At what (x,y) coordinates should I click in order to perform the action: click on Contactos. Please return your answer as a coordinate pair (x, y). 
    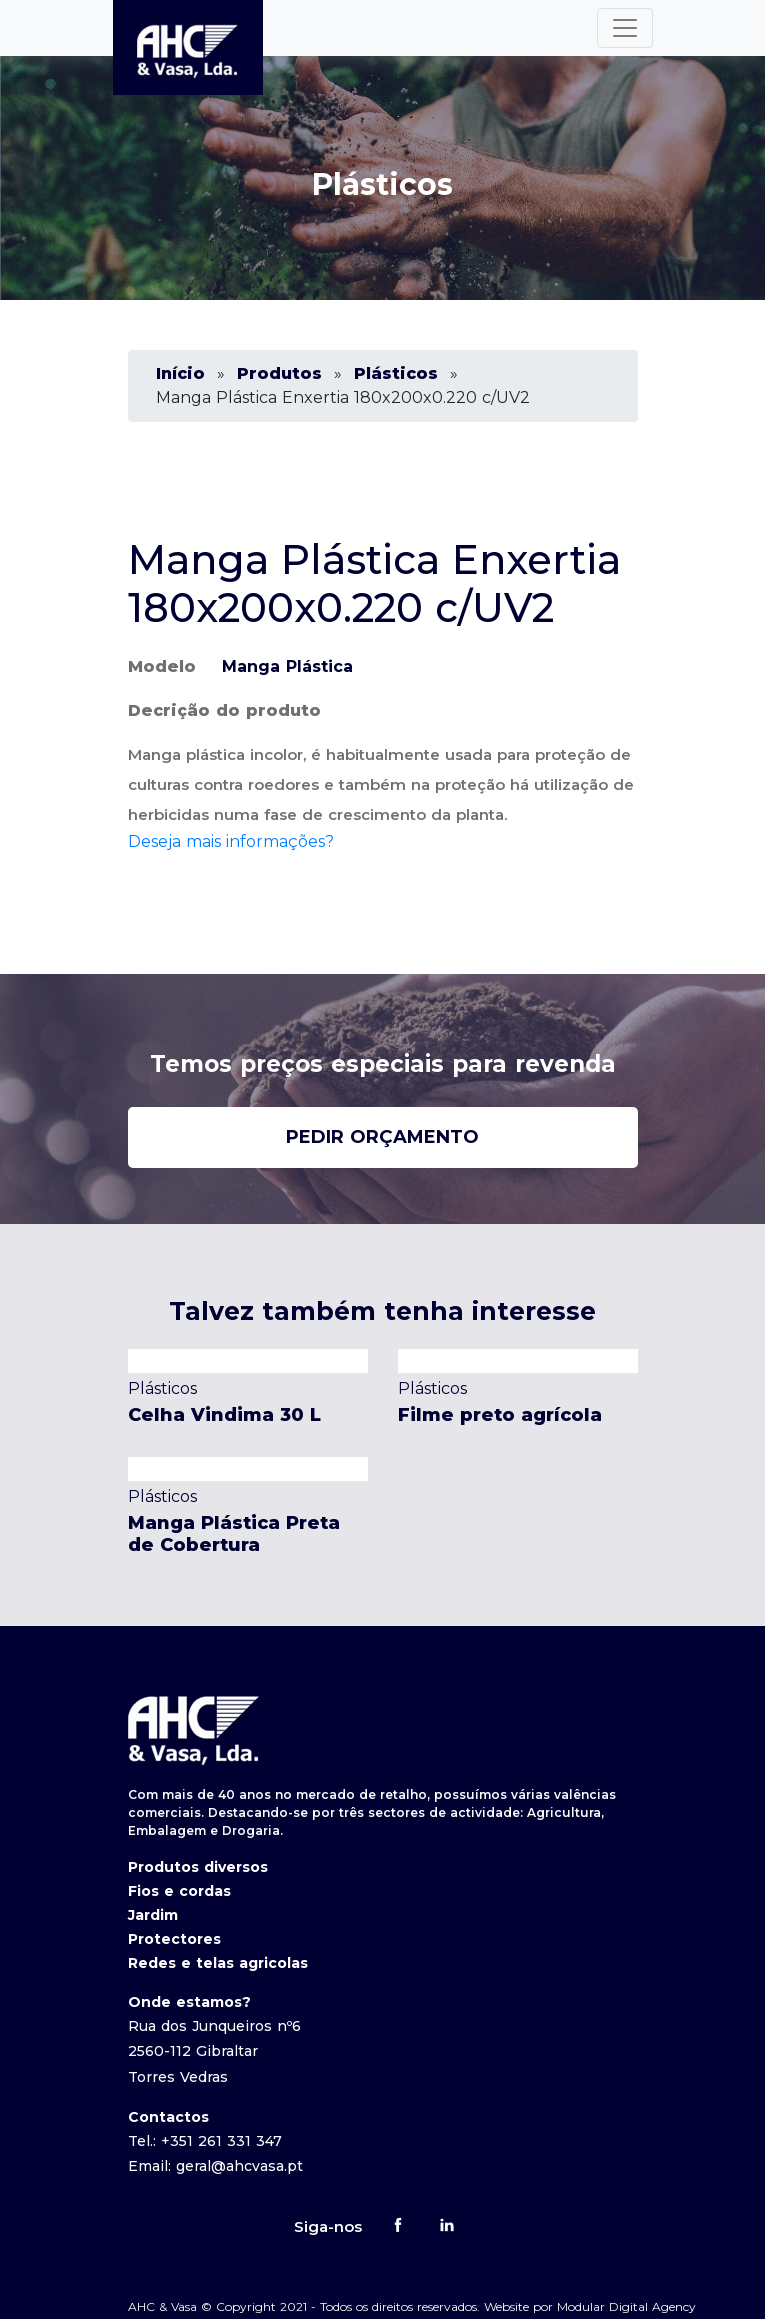
    Looking at the image, I should click on (168, 2117).